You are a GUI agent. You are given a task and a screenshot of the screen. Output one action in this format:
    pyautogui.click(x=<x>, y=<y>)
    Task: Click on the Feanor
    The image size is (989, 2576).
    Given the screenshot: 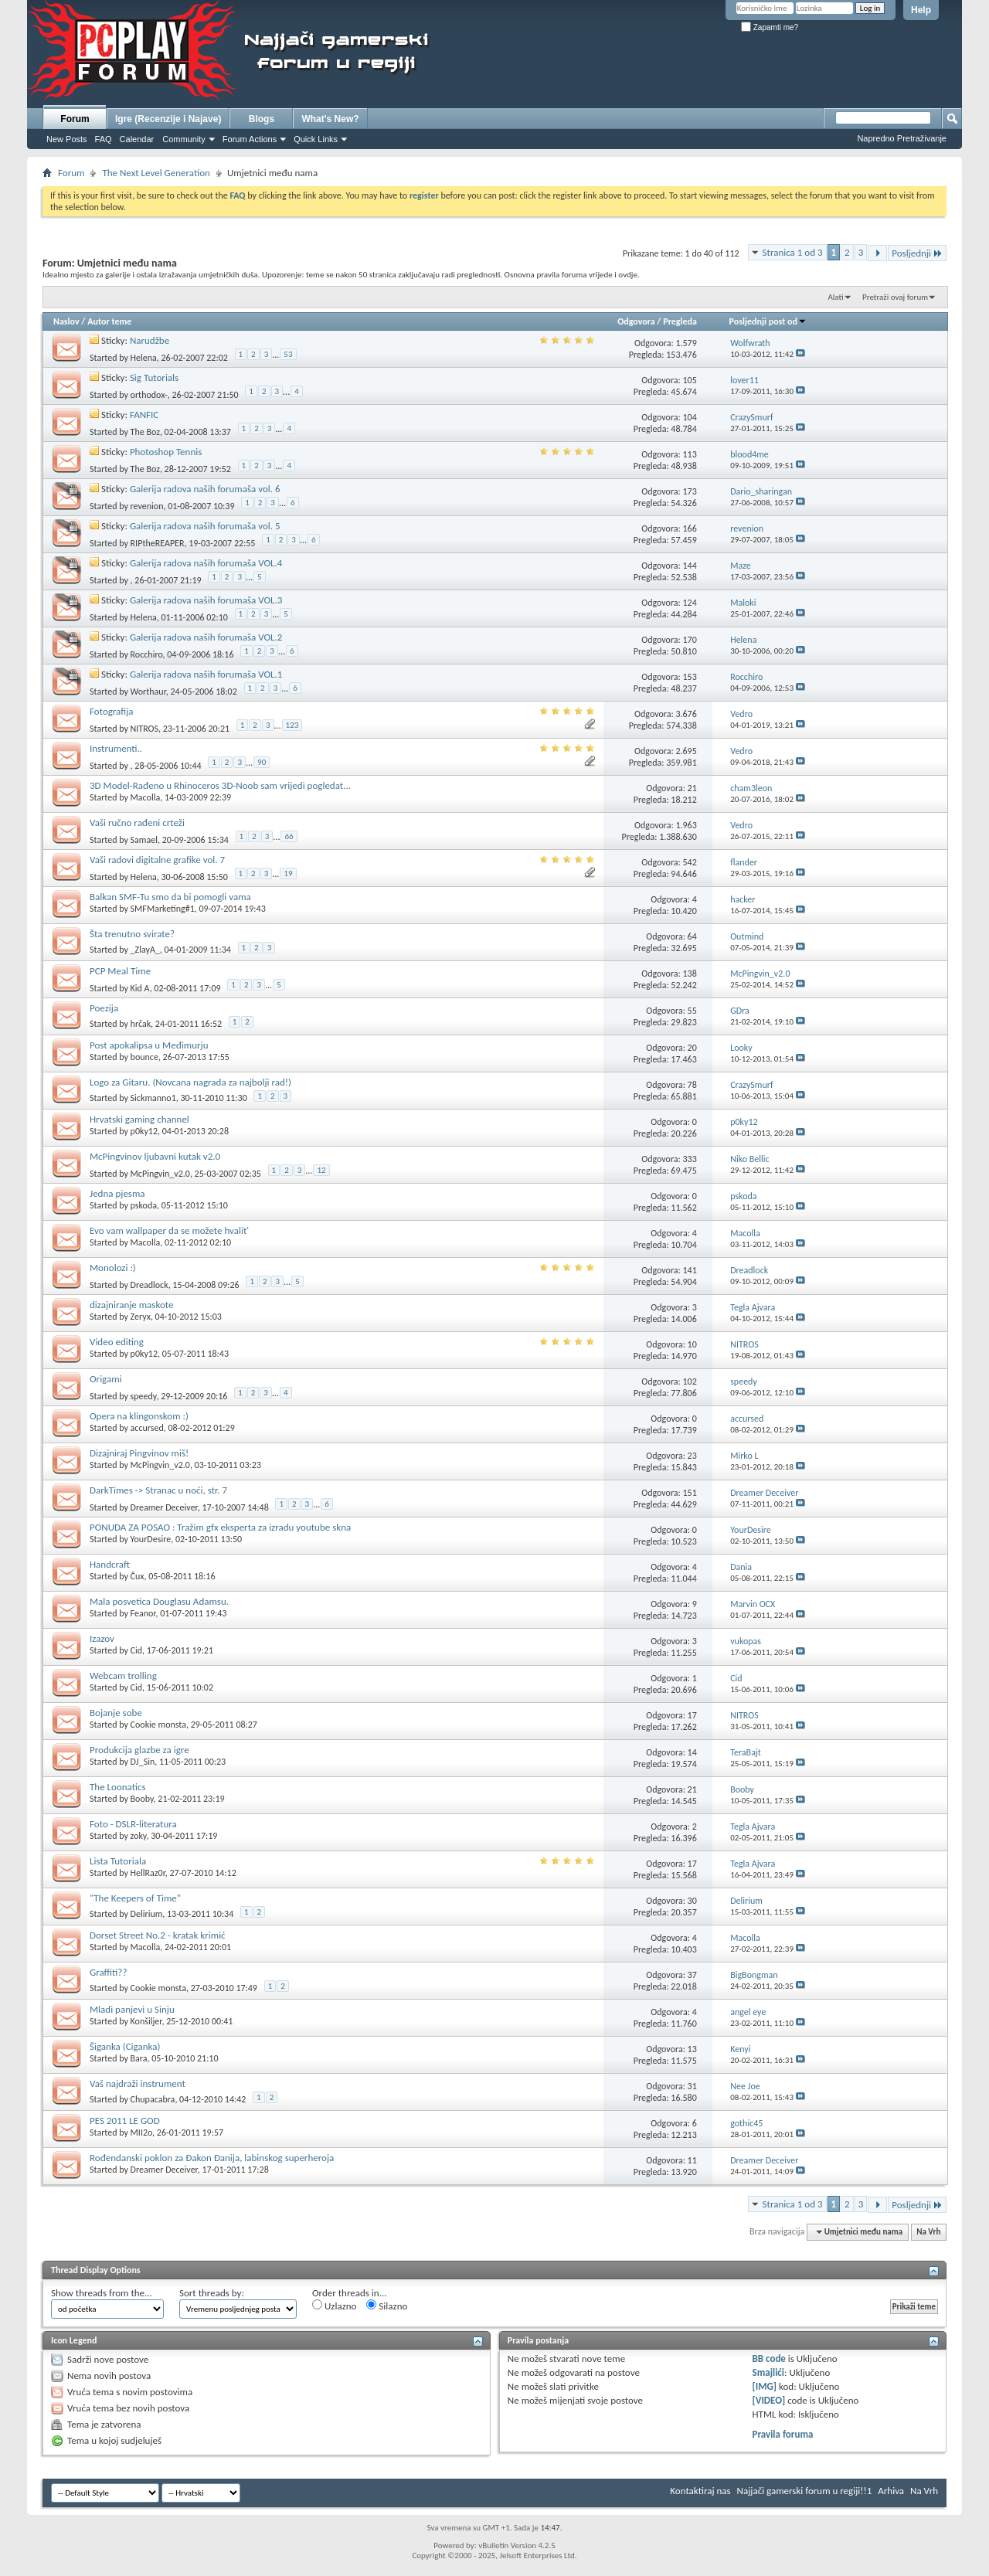 What is the action you would take?
    pyautogui.click(x=143, y=1613)
    